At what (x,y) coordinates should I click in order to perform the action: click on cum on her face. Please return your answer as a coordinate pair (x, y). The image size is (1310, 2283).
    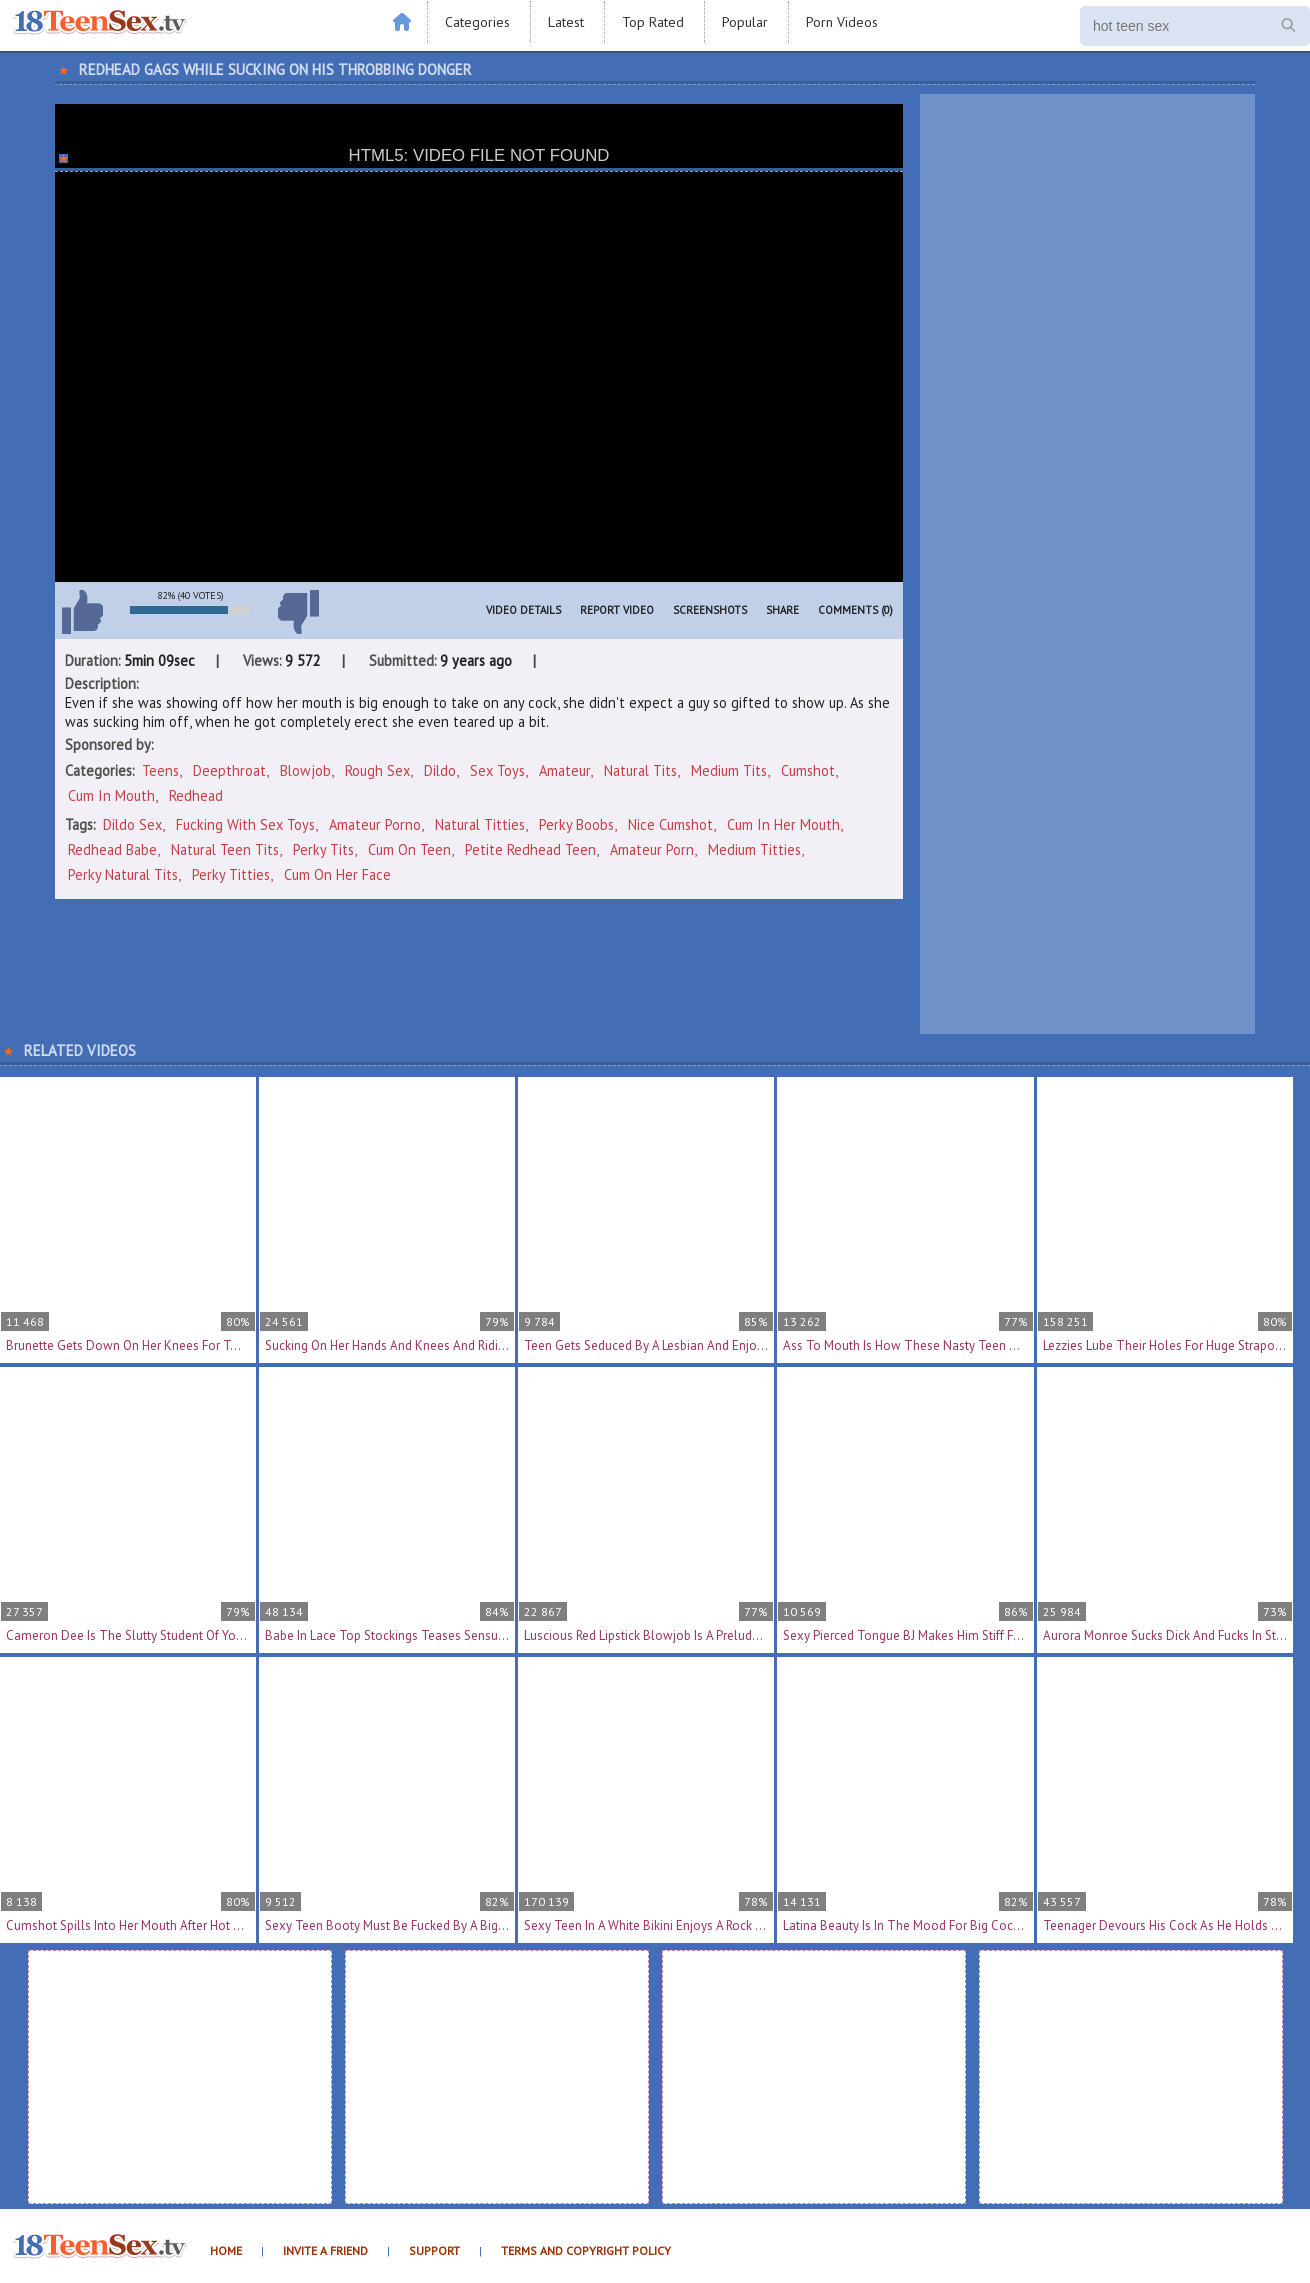
    Looking at the image, I should click on (337, 874).